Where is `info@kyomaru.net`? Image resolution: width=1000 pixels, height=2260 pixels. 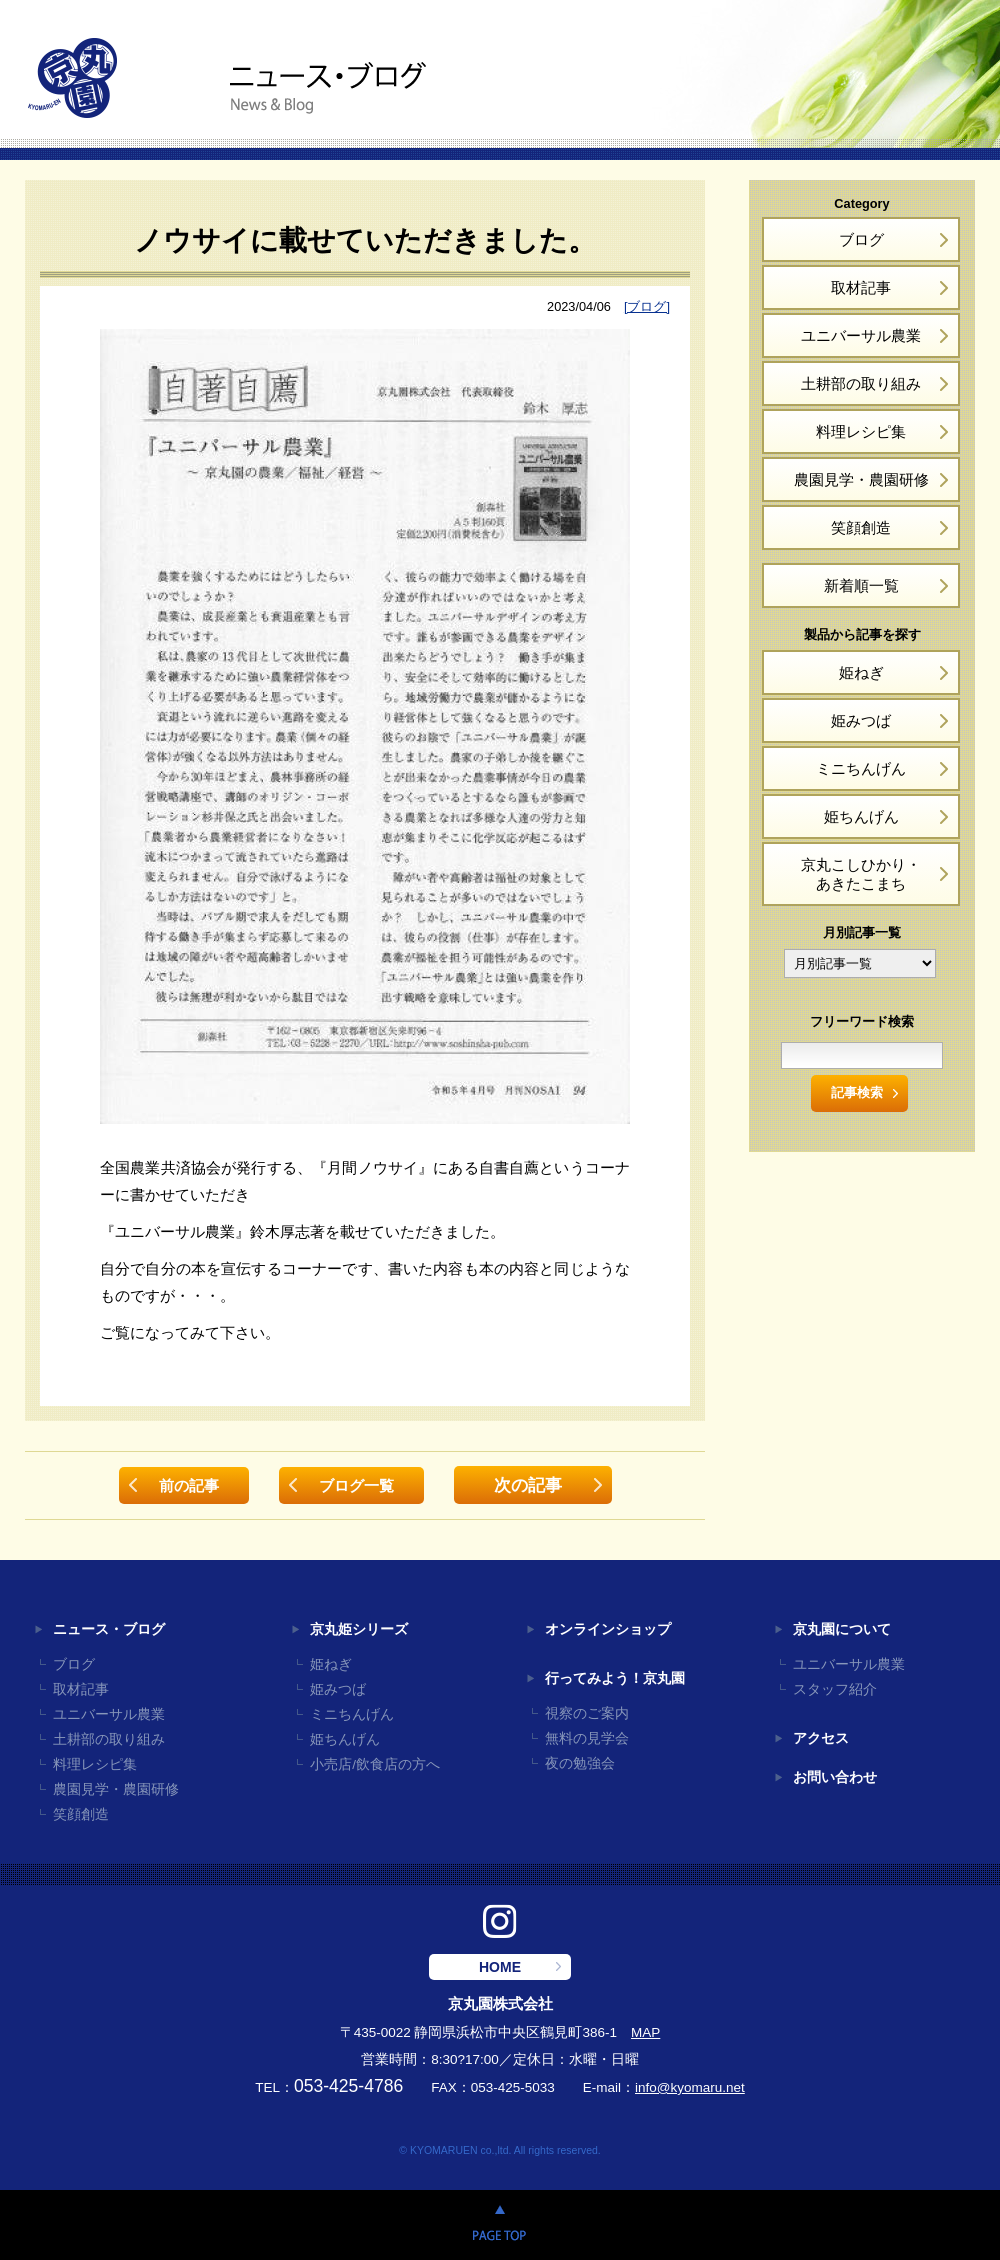 info@kyomaru.net is located at coordinates (690, 2087).